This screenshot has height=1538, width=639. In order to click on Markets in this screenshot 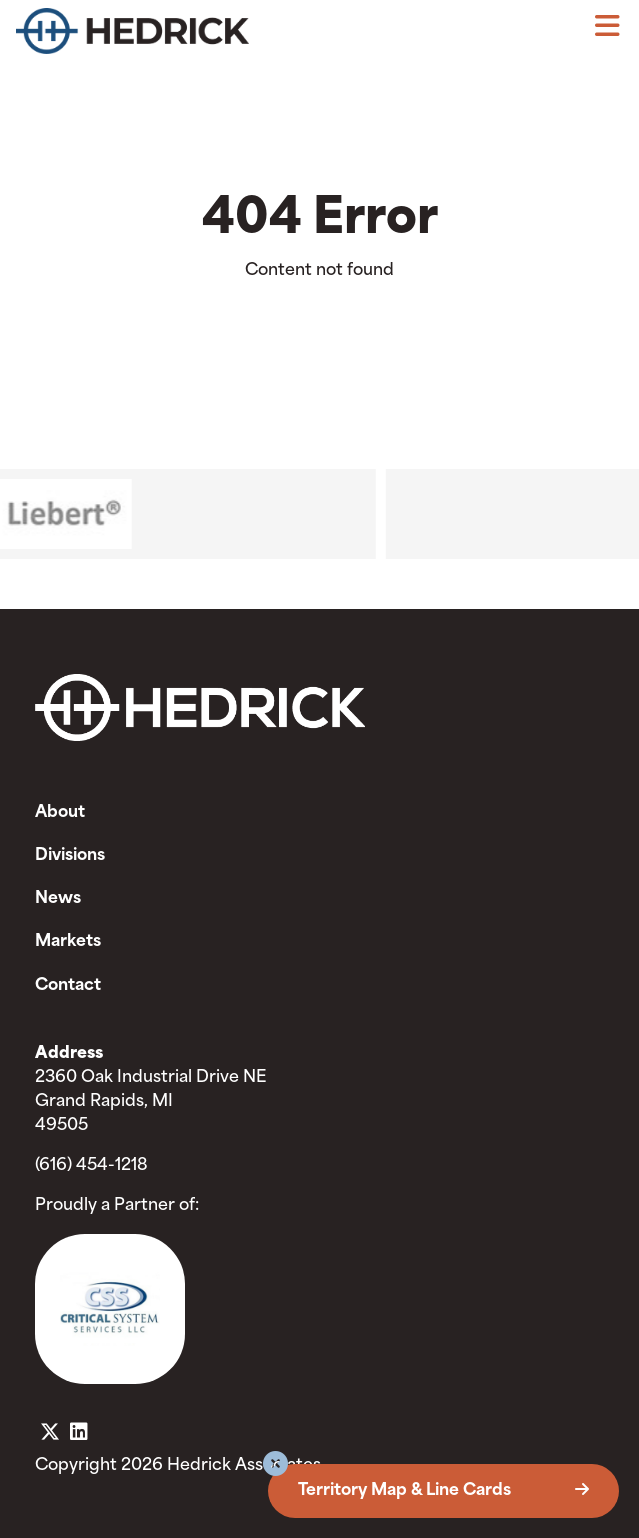, I will do `click(68, 942)`.